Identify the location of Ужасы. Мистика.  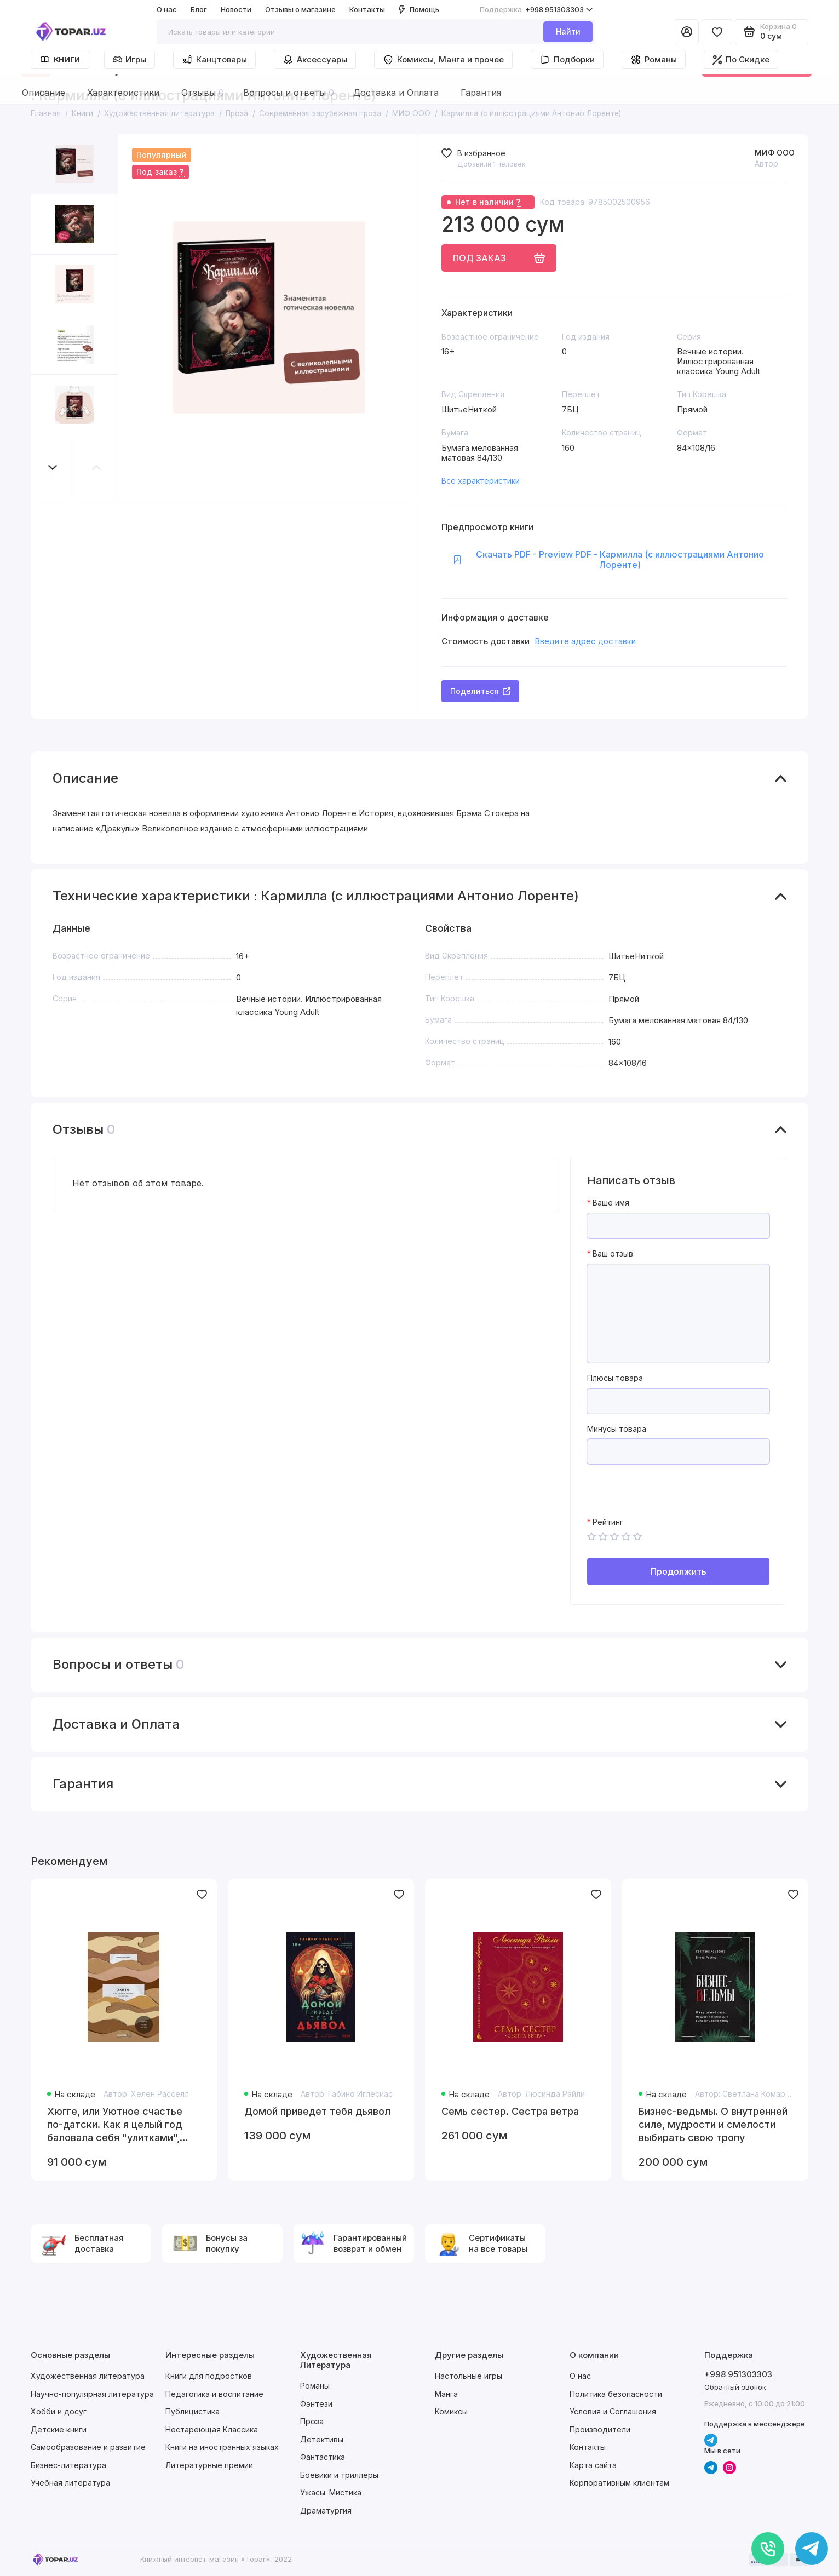
(330, 2492).